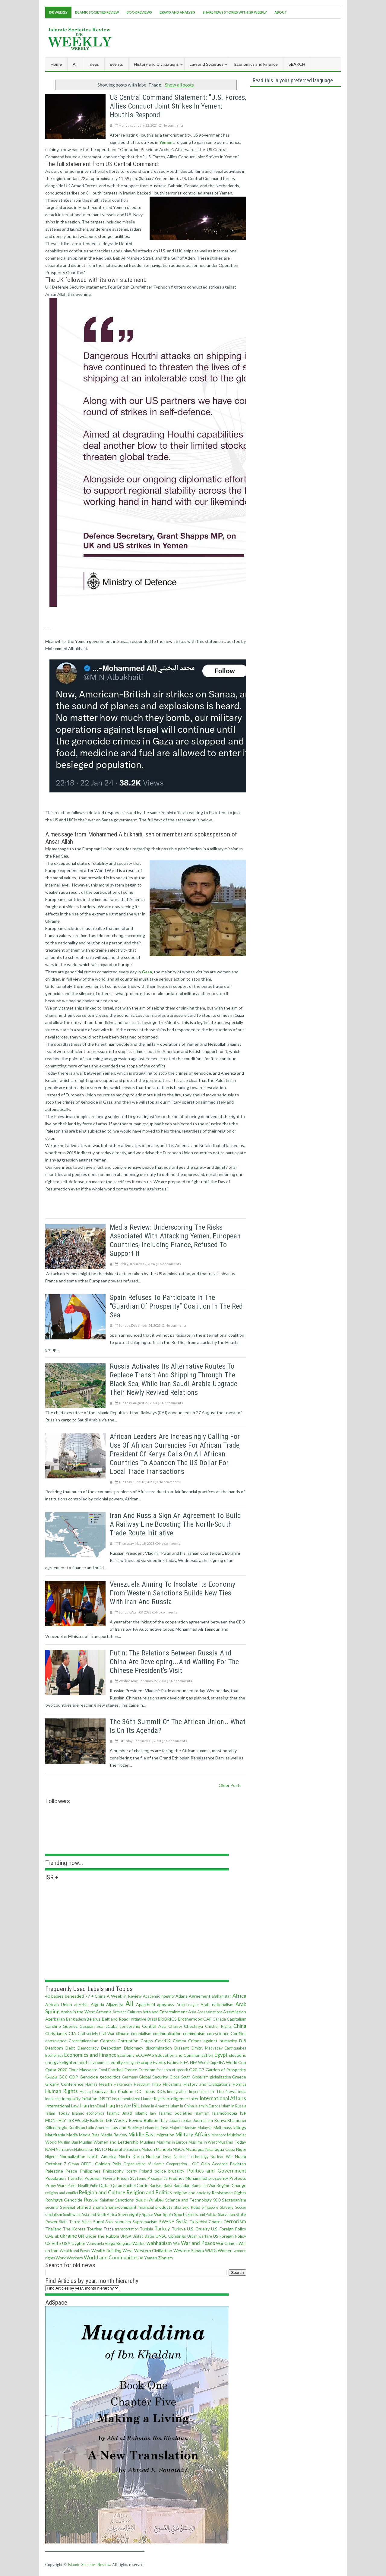 This screenshot has width=386, height=2576. Describe the element at coordinates (161, 2236) in the screenshot. I see `UNSC` at that location.